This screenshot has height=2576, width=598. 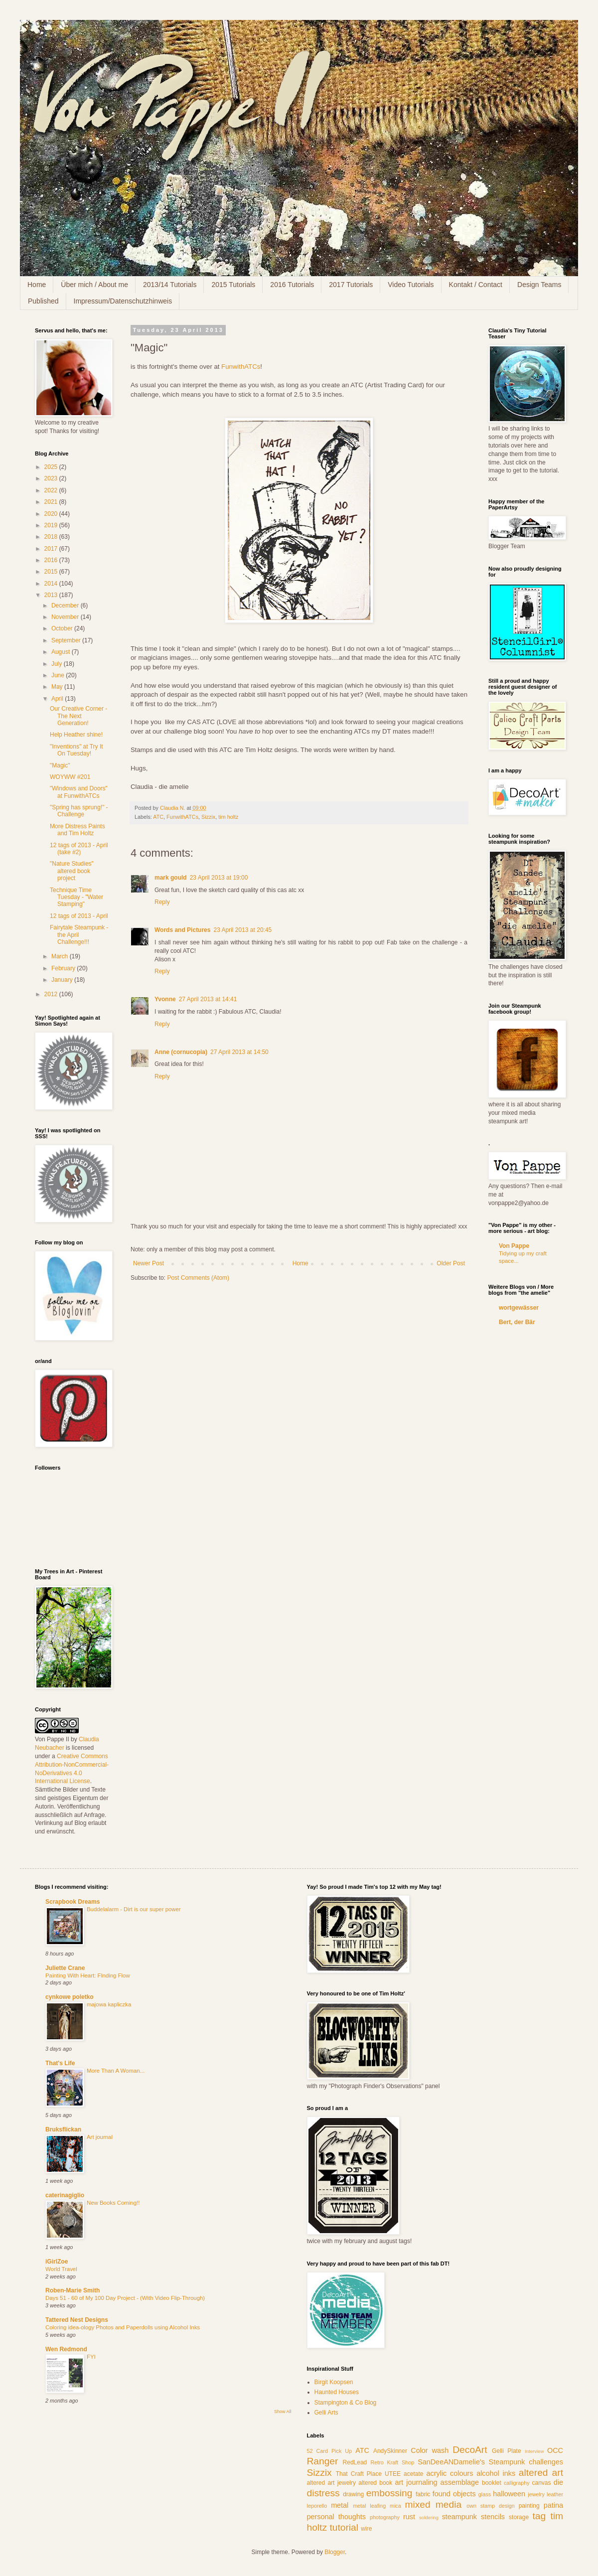 I want to click on Scrapbook Dreams, so click(x=72, y=1901).